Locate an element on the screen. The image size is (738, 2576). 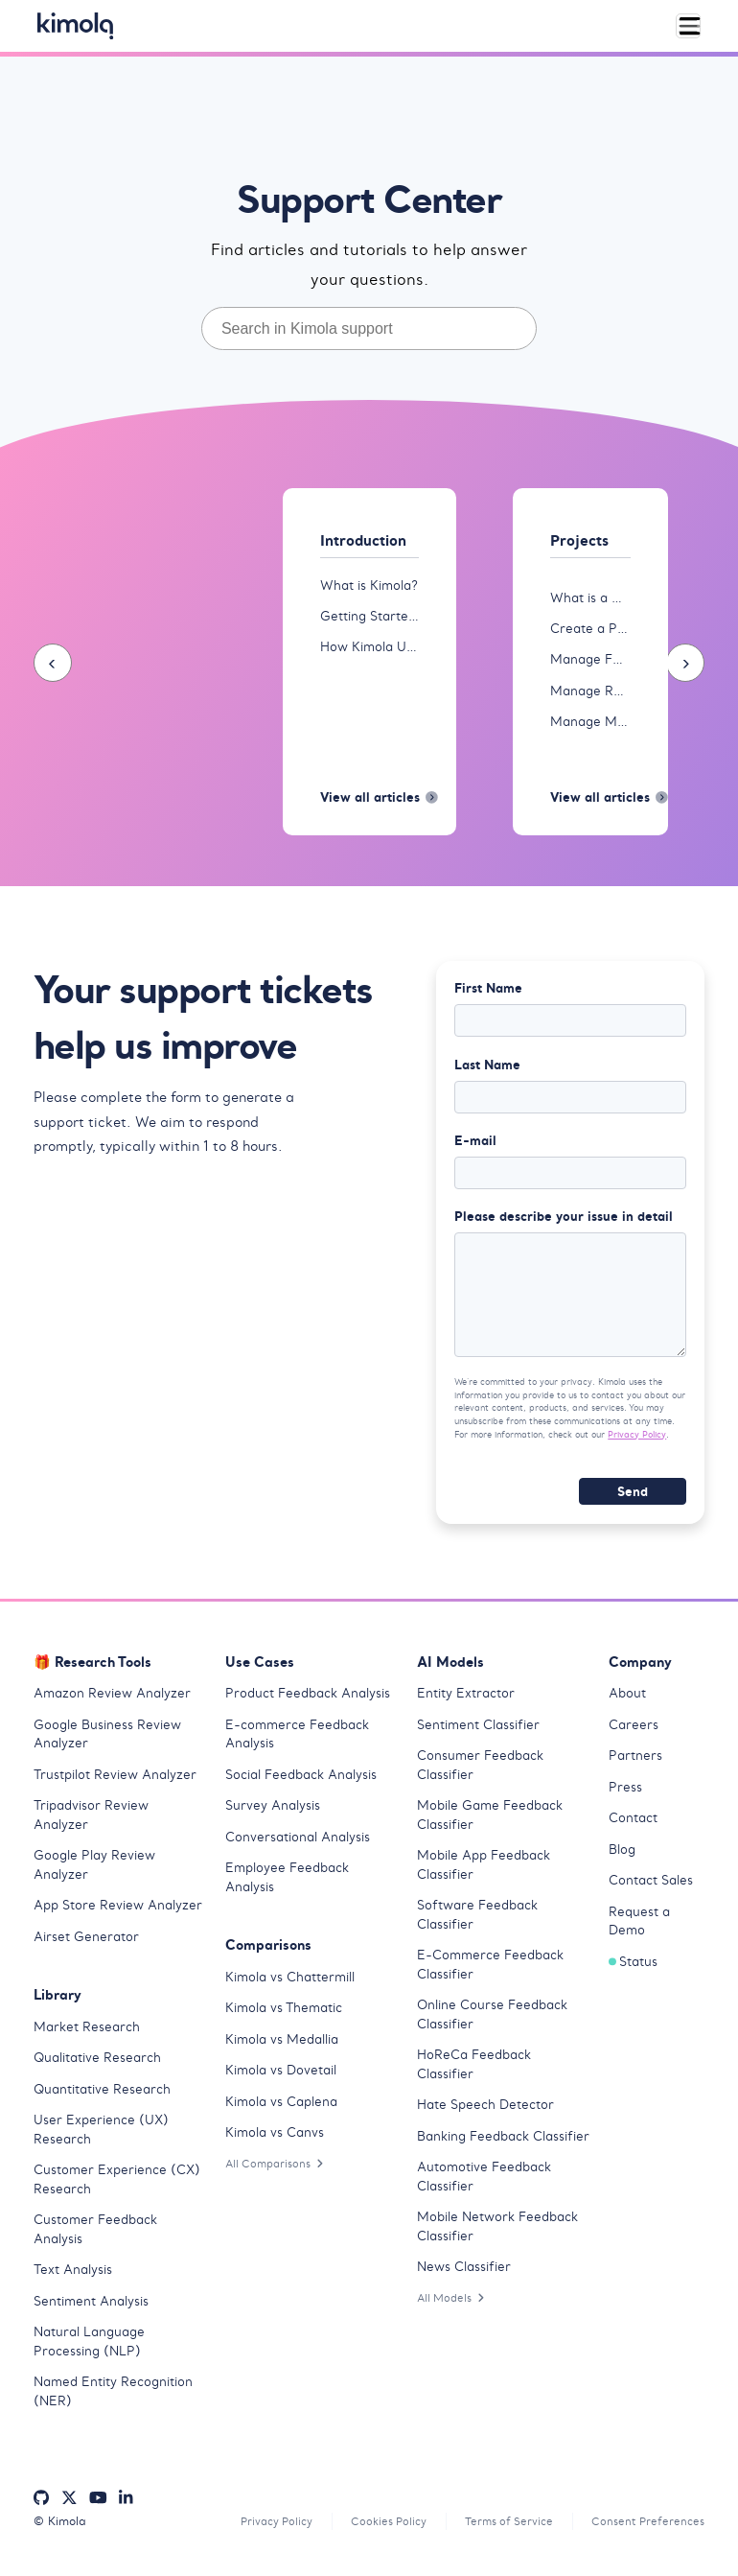
Manage Models in Projects is located at coordinates (590, 722).